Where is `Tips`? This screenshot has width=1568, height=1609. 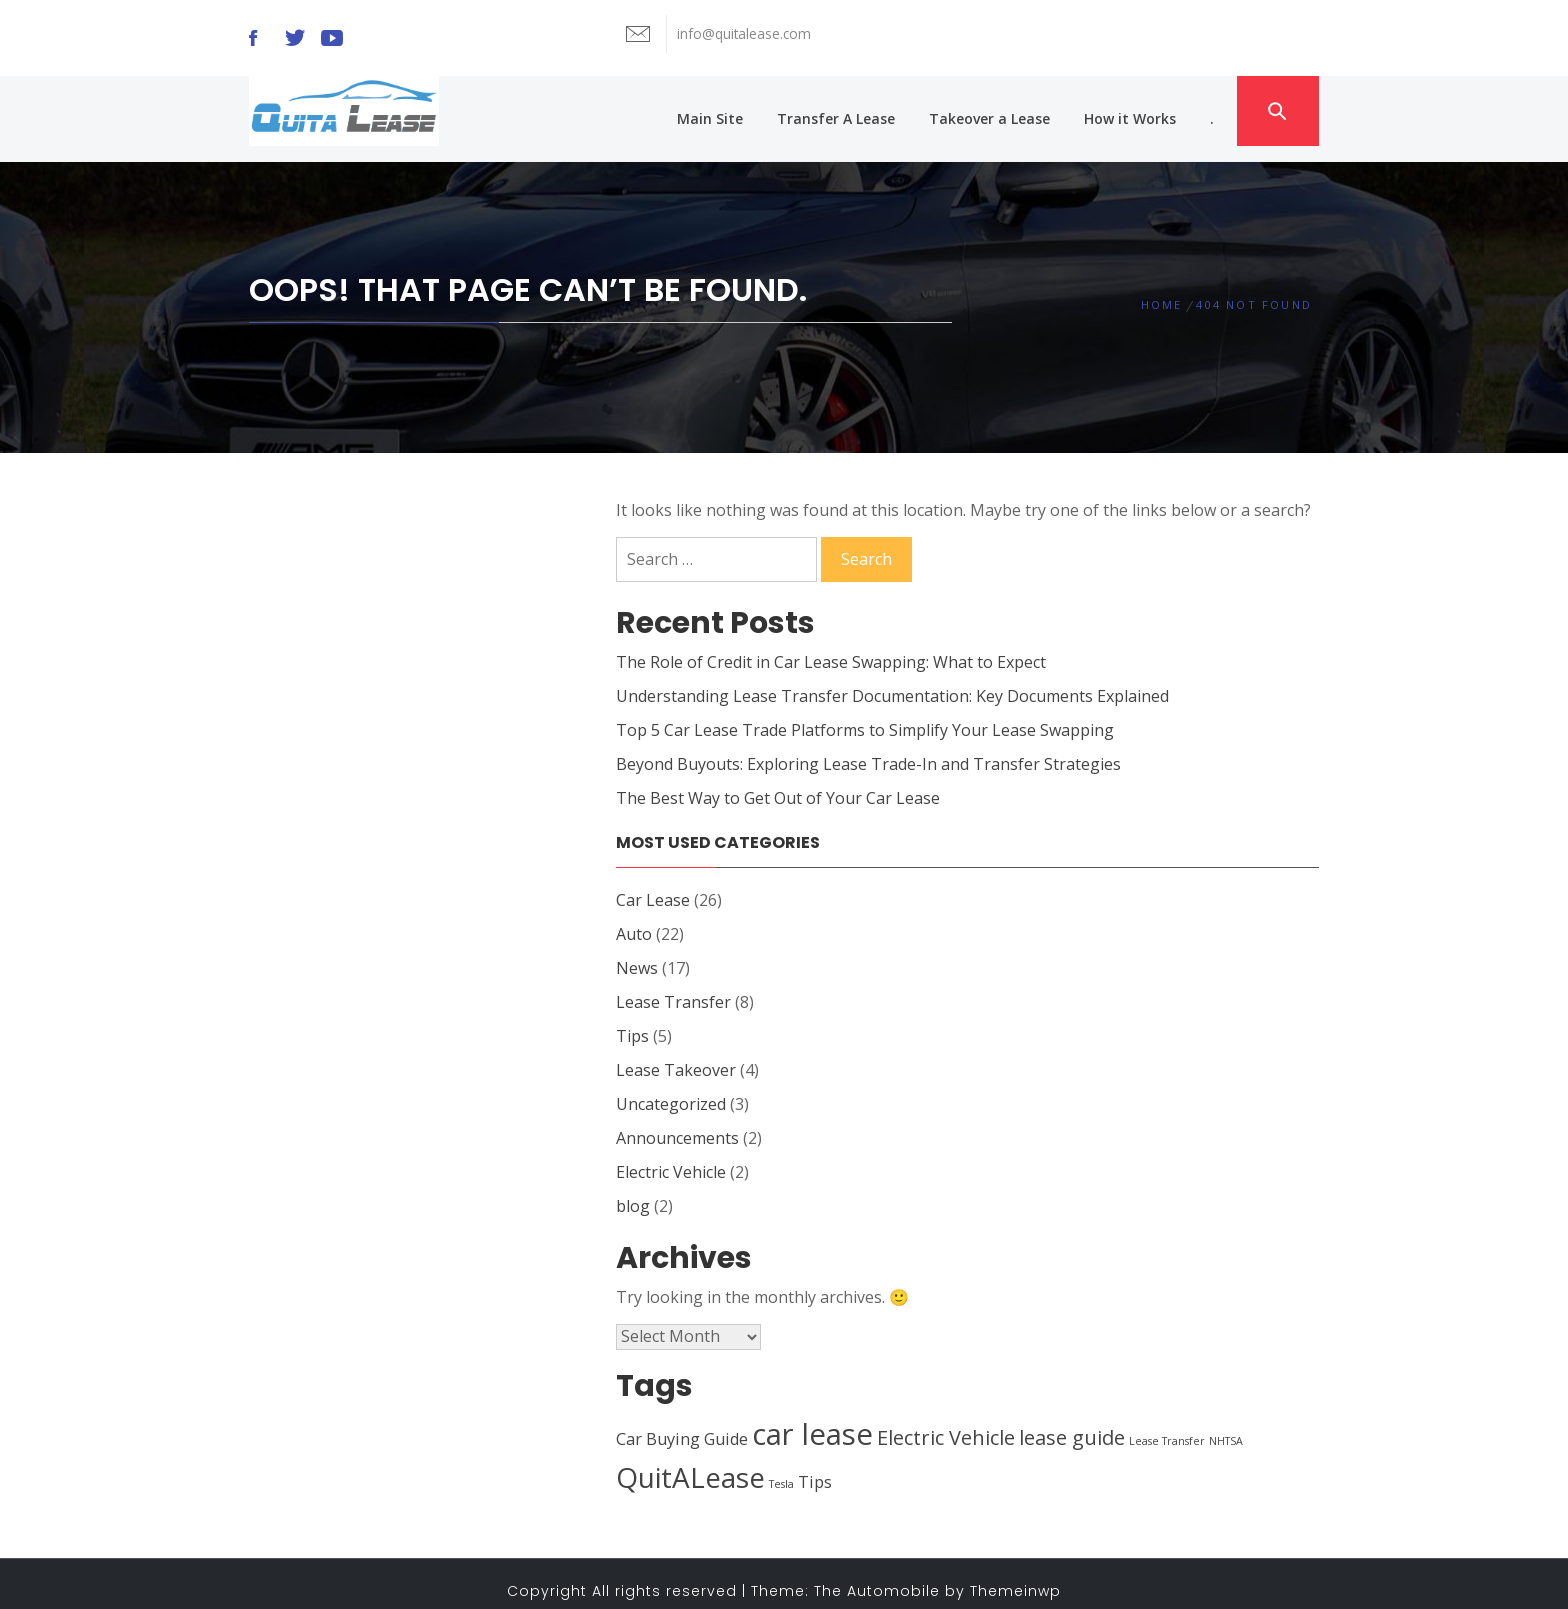
Tips is located at coordinates (632, 1020).